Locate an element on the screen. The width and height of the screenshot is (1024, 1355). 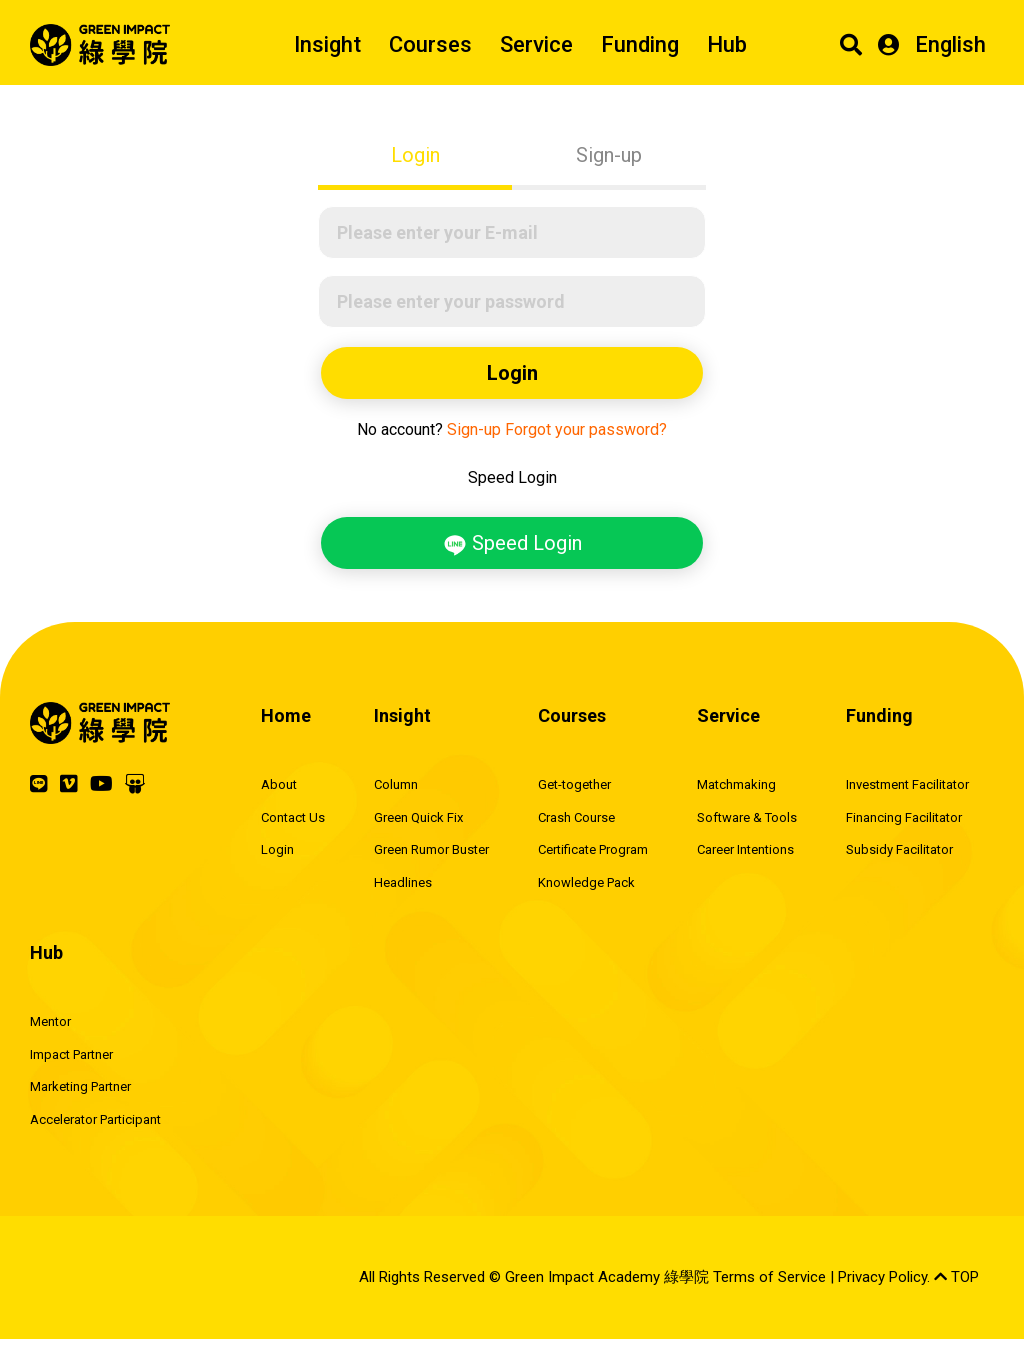
Service is located at coordinates (536, 44).